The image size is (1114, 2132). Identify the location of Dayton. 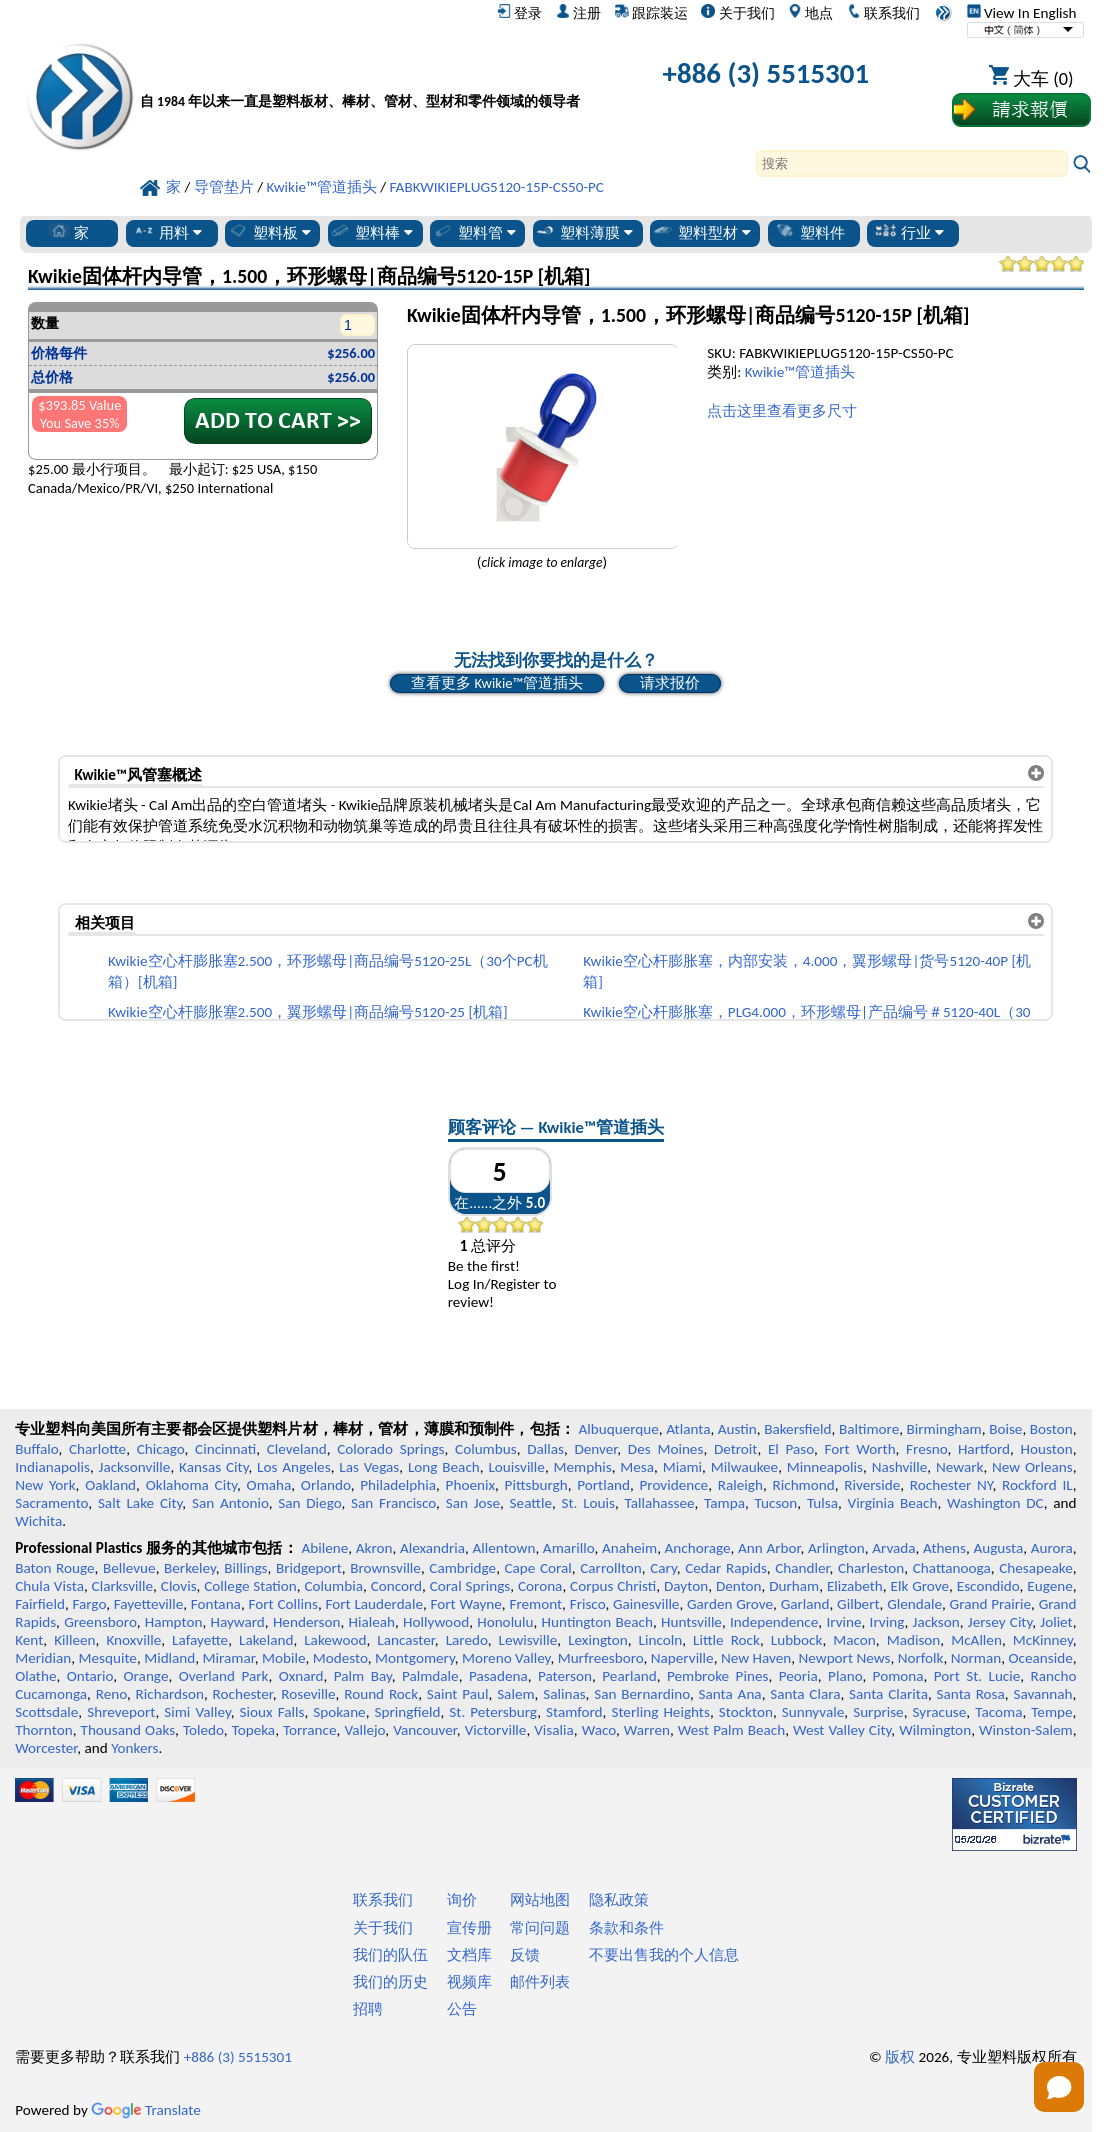
(686, 1586).